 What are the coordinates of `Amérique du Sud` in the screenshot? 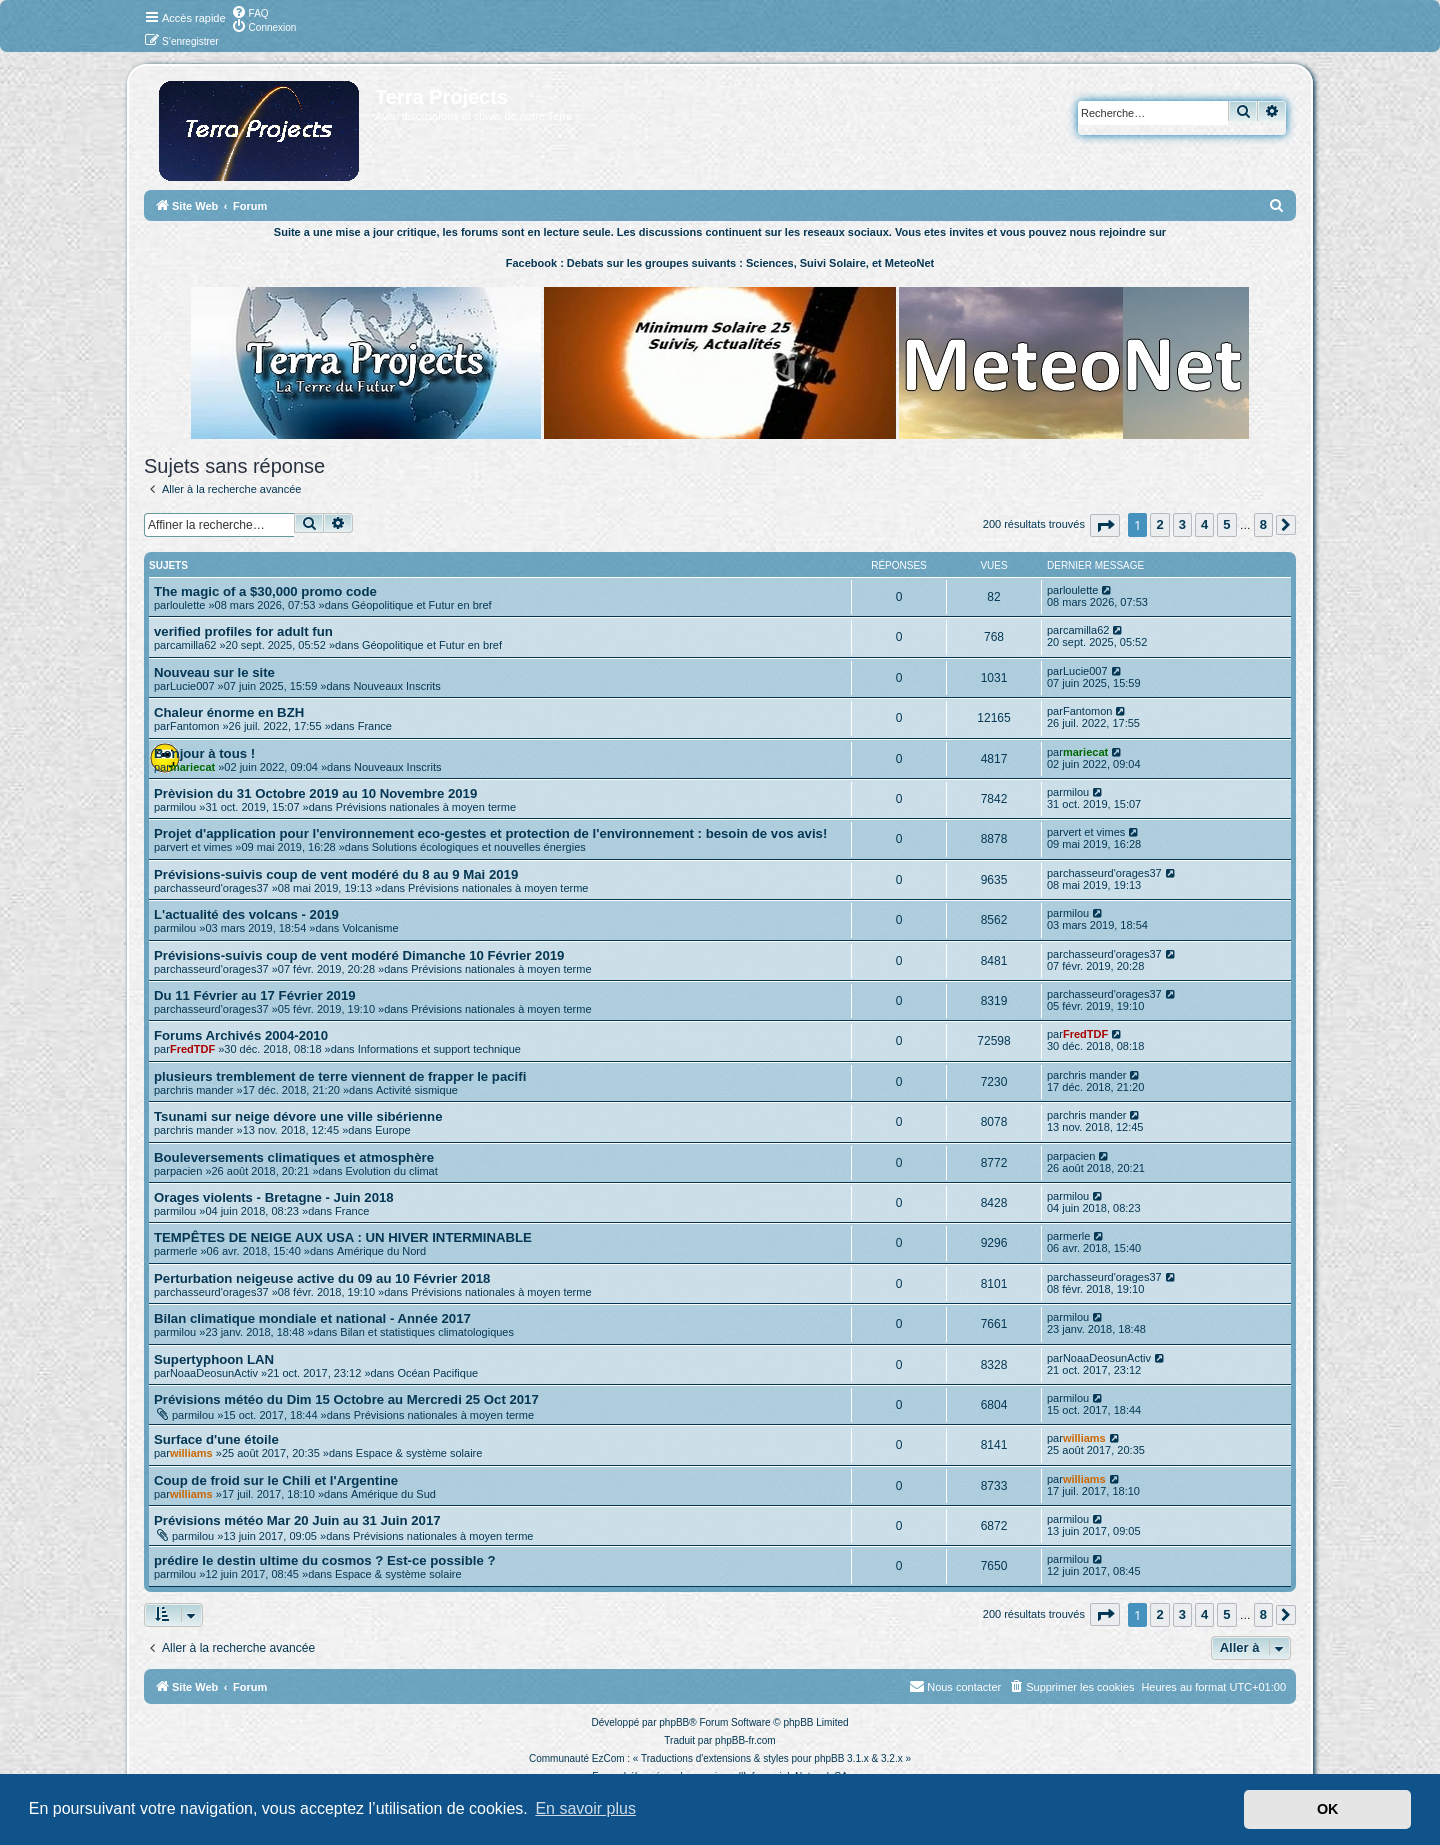 It's located at (393, 1494).